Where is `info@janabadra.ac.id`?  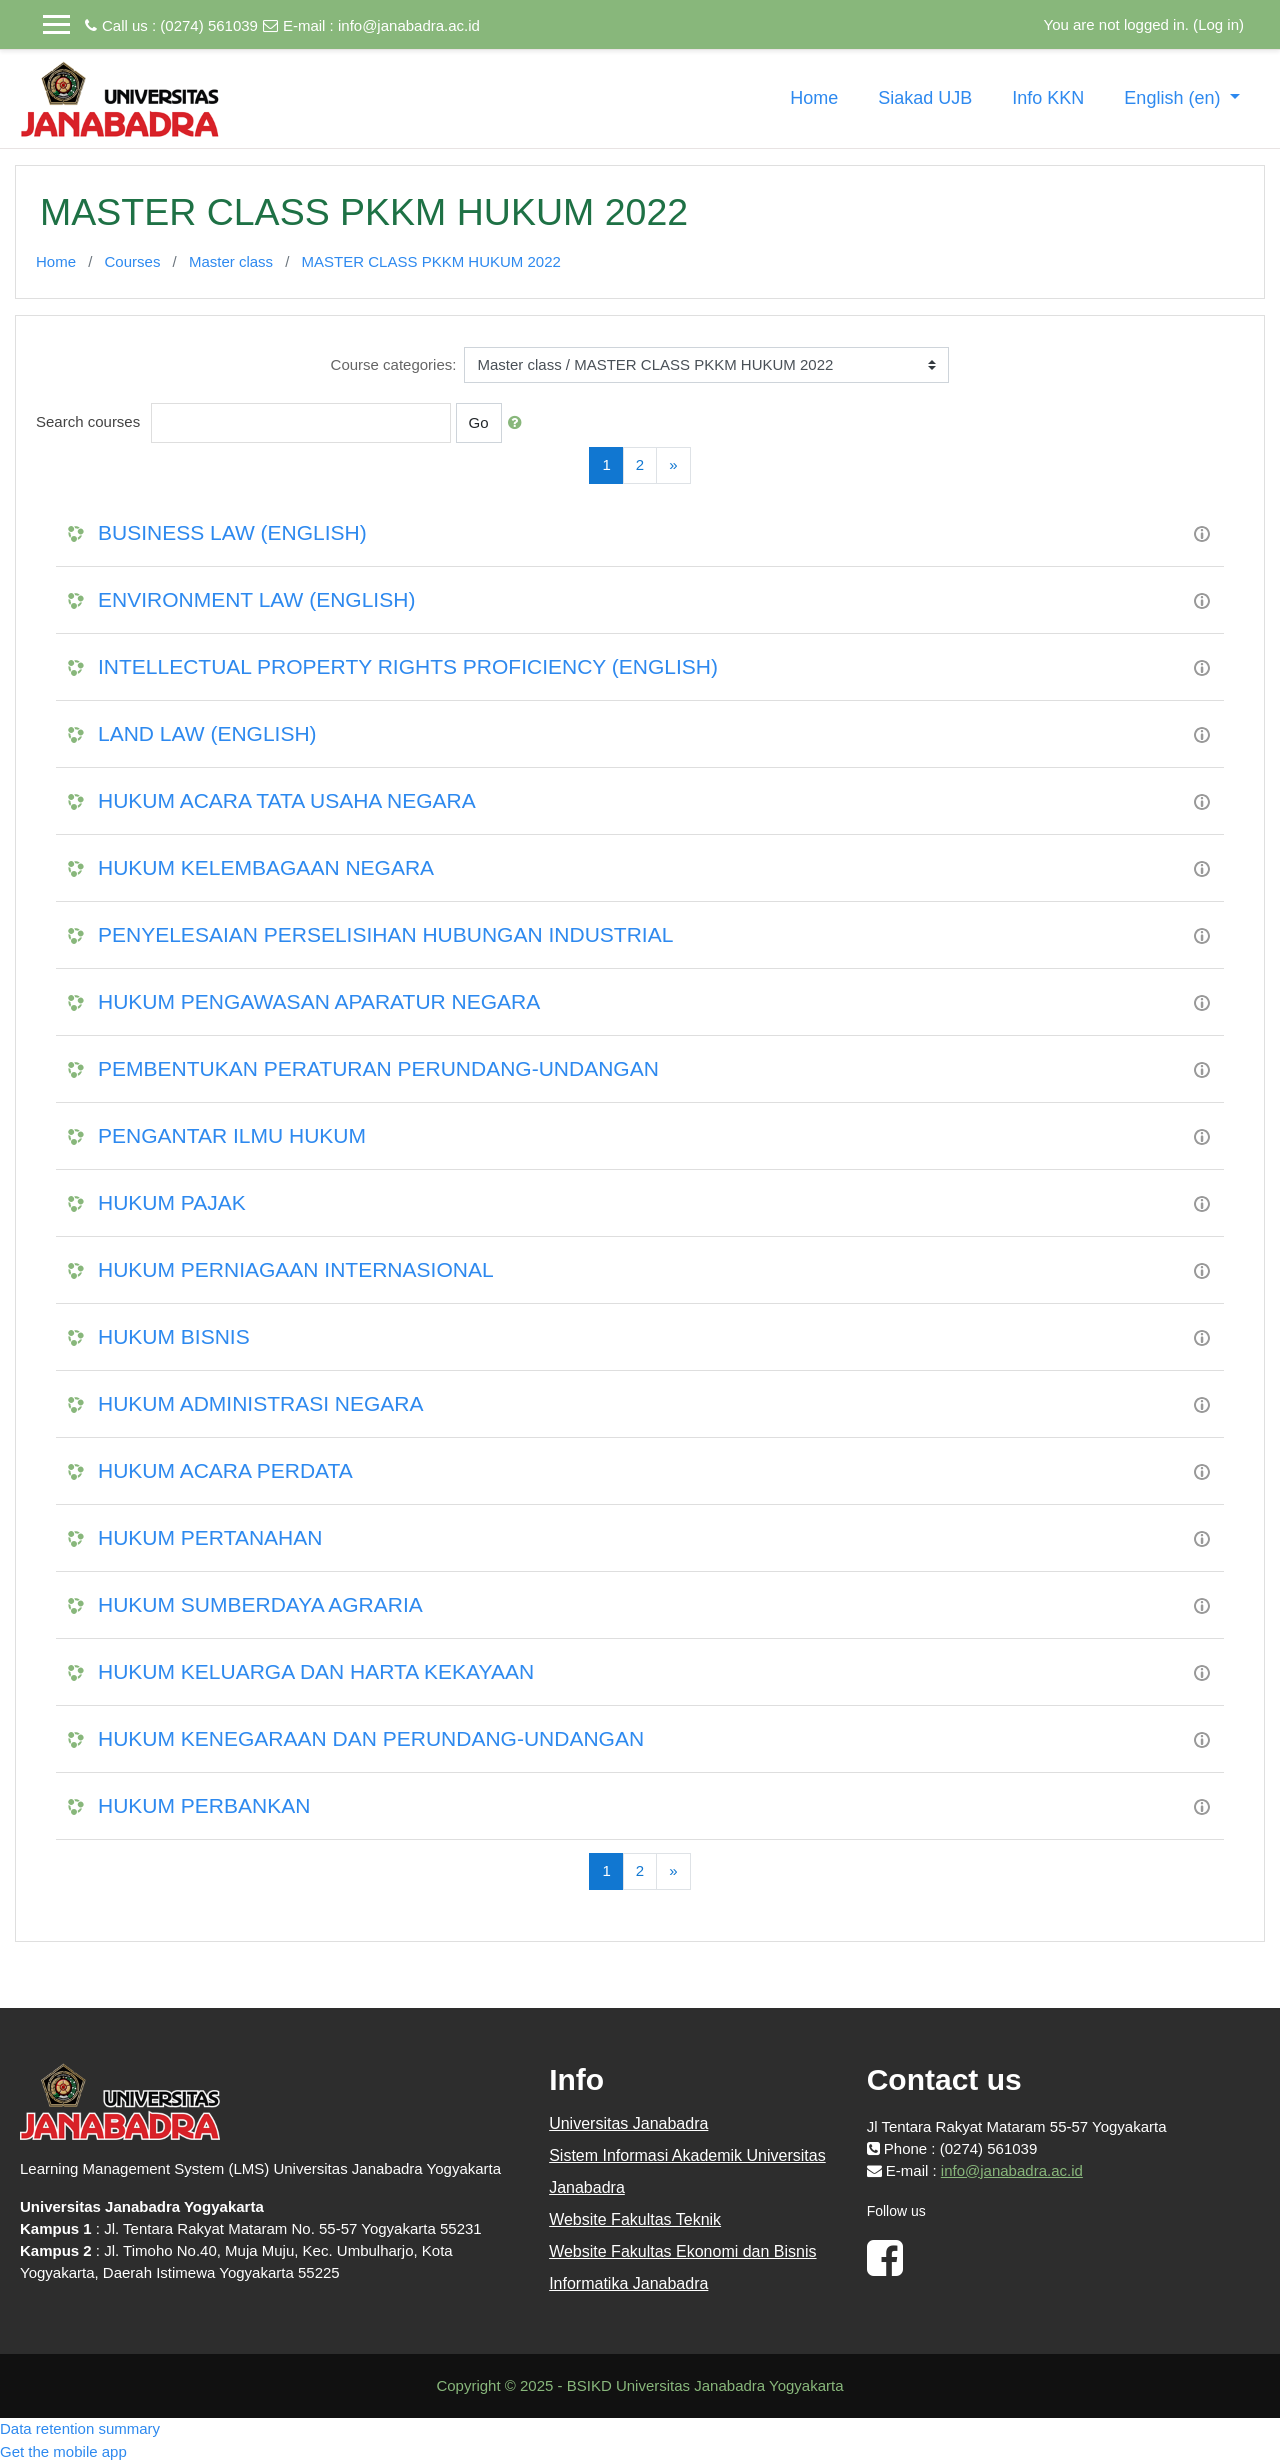
info@janabadra.ac.id is located at coordinates (409, 25).